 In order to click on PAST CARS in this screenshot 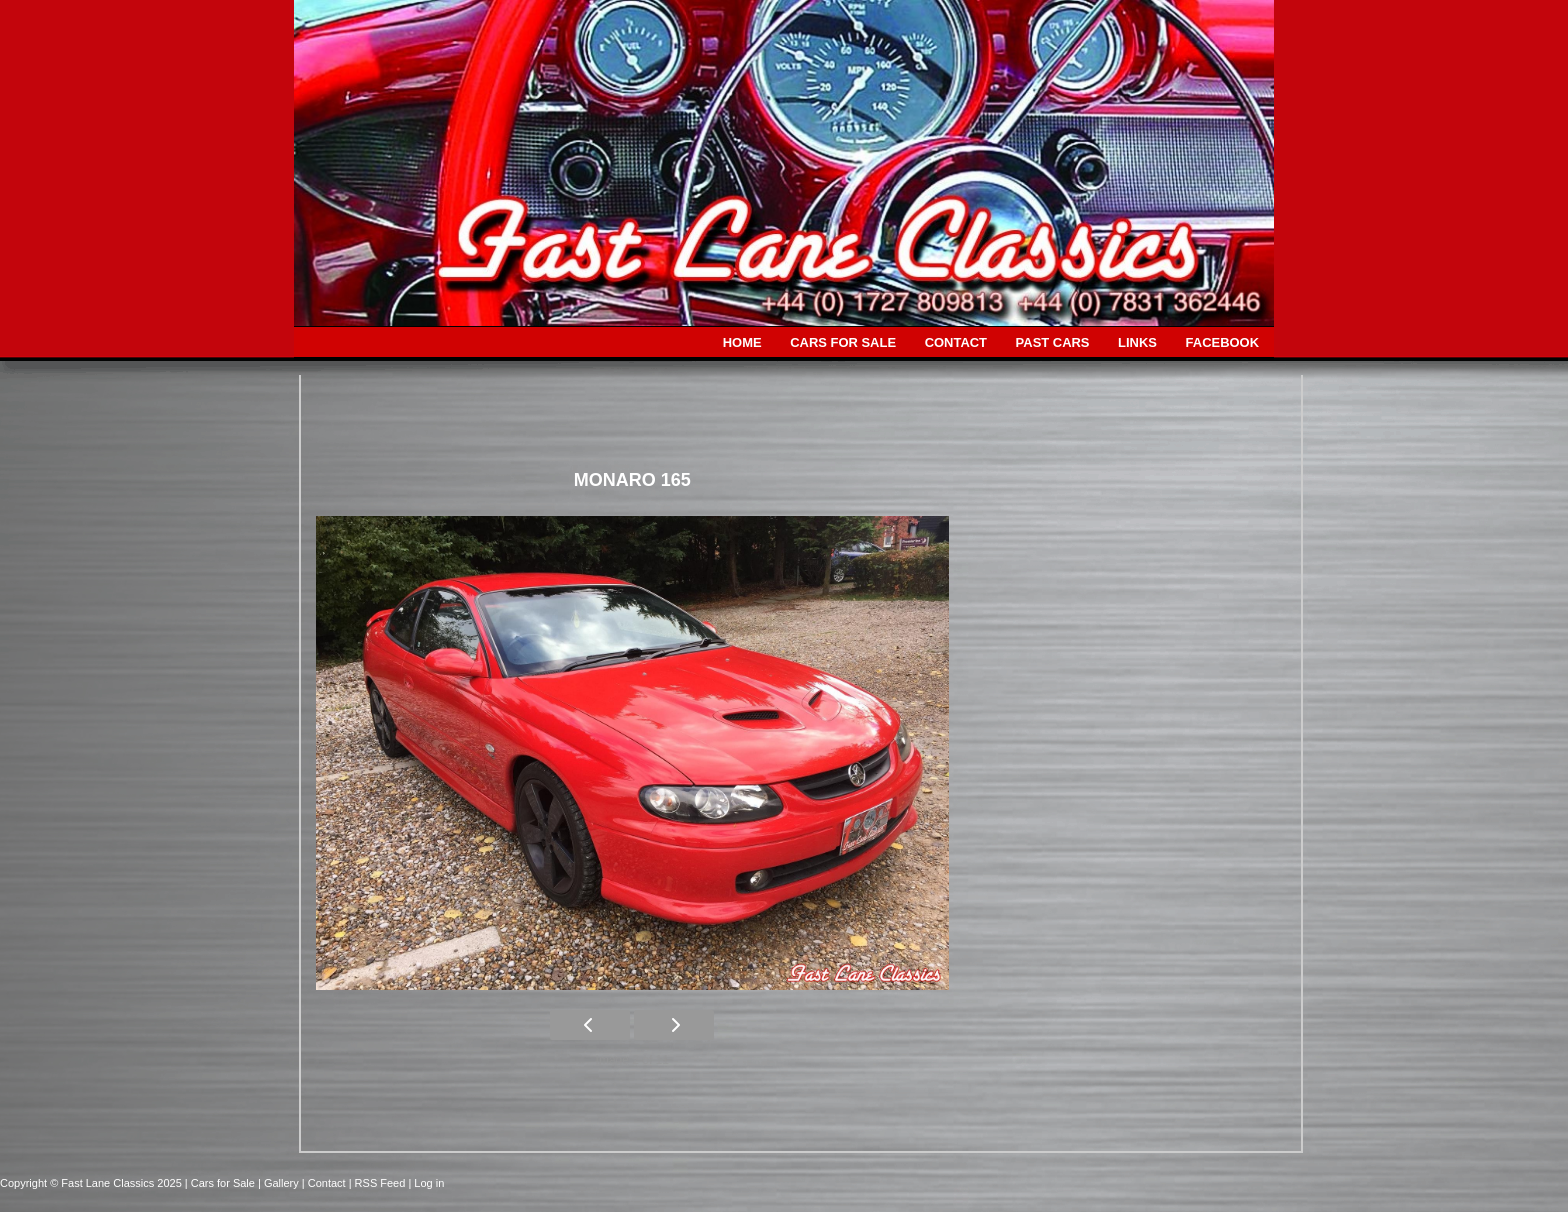, I will do `click(1053, 342)`.